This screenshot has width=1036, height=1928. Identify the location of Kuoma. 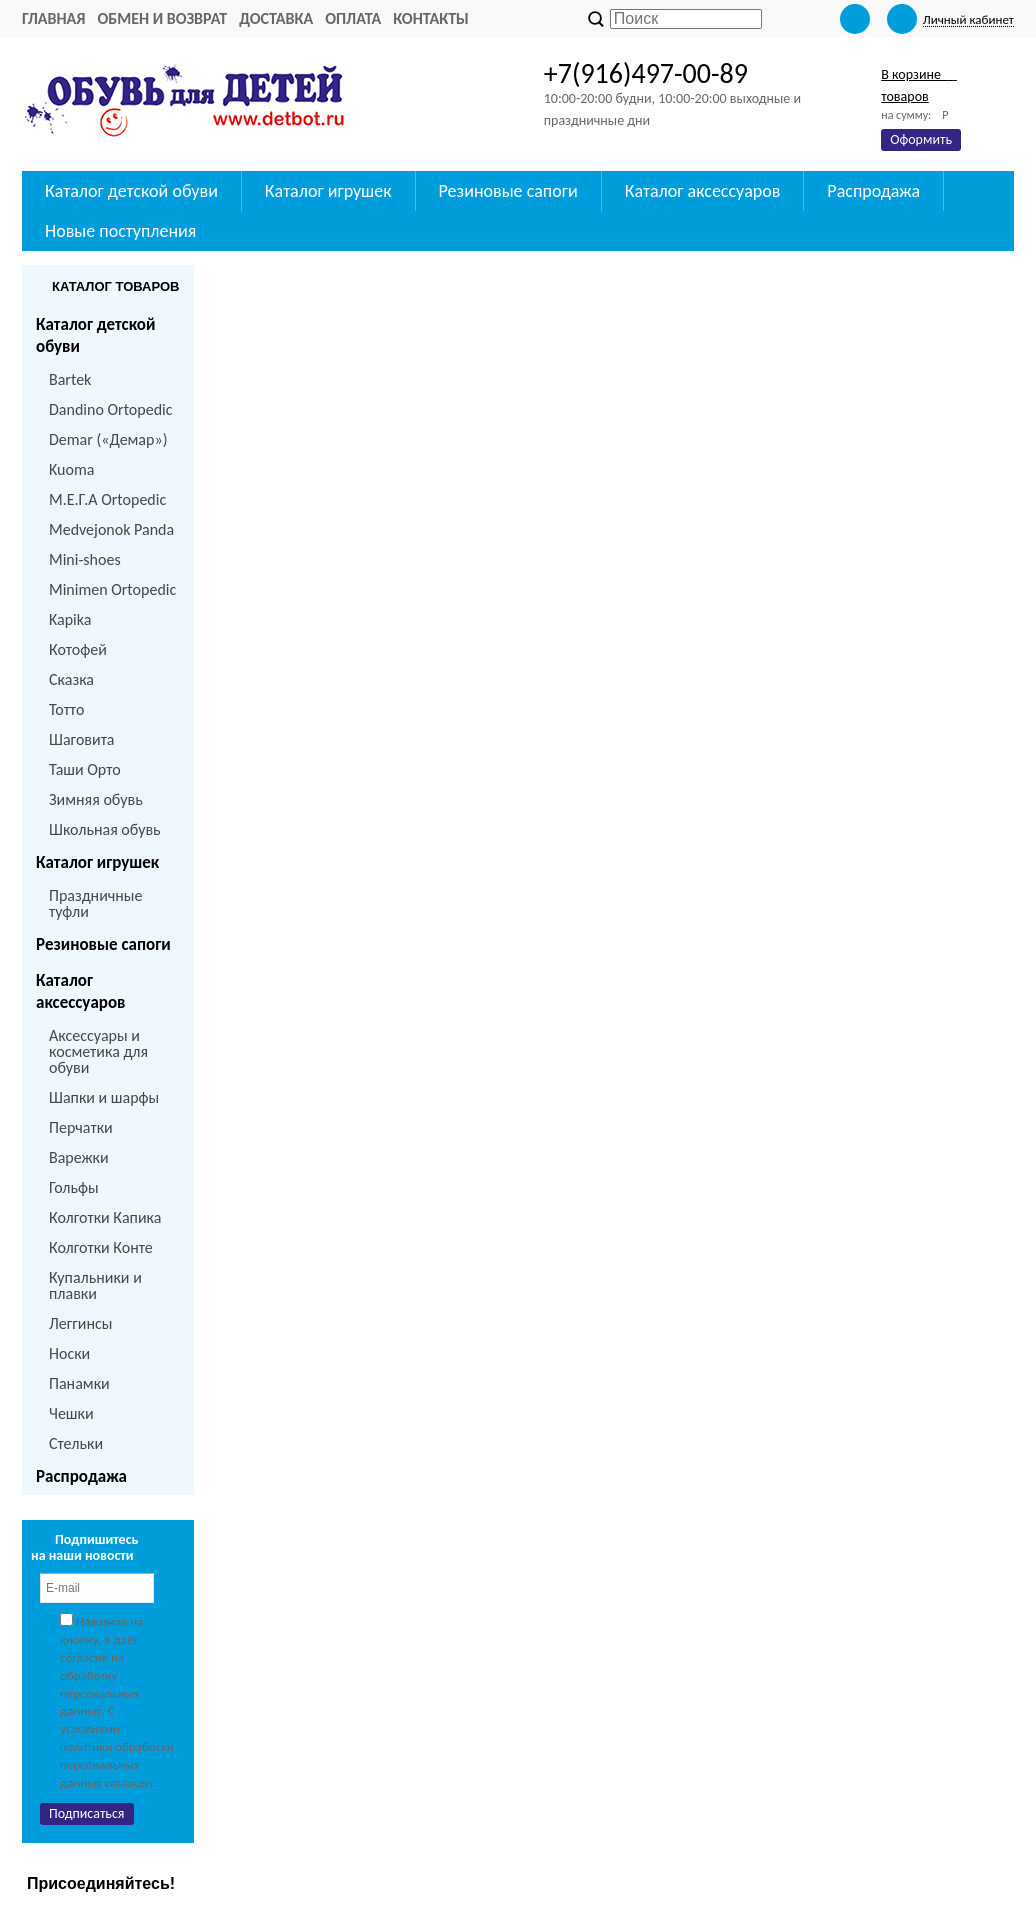
(71, 469).